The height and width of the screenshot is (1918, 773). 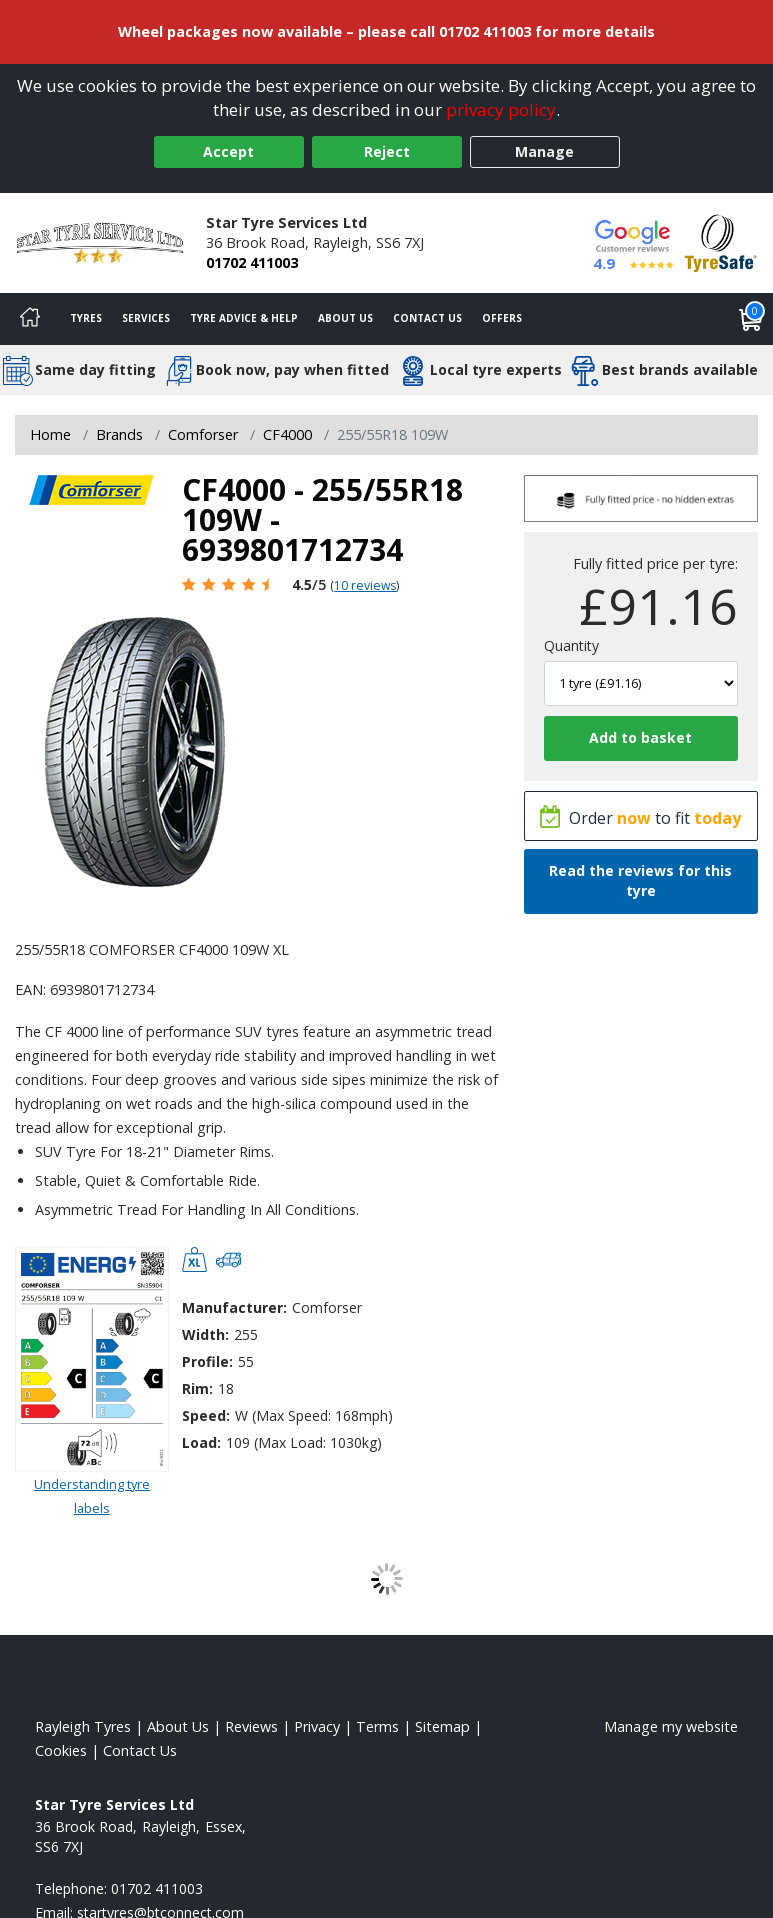 I want to click on Width:, so click(x=205, y=1334).